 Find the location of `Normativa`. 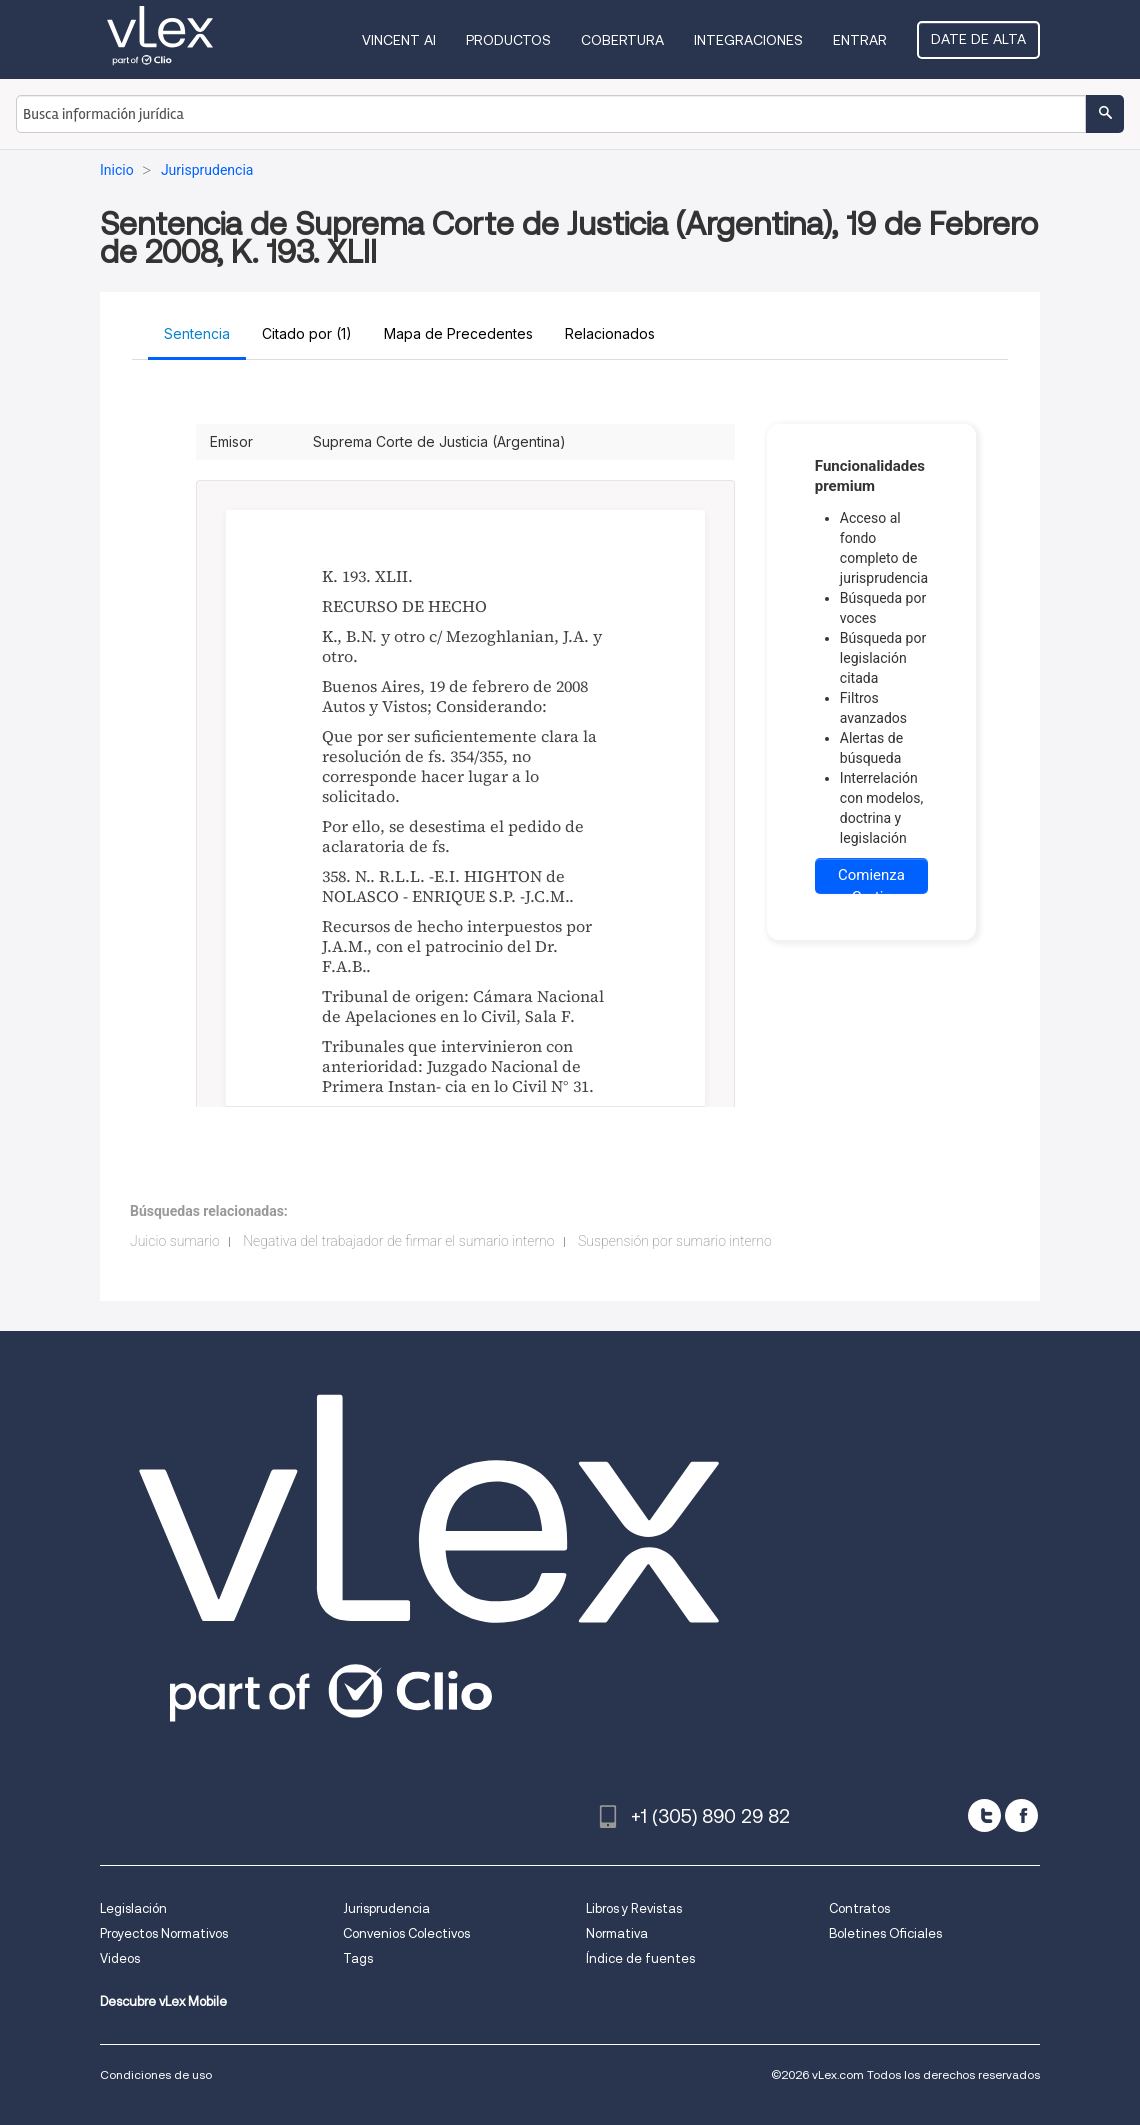

Normativa is located at coordinates (617, 1933).